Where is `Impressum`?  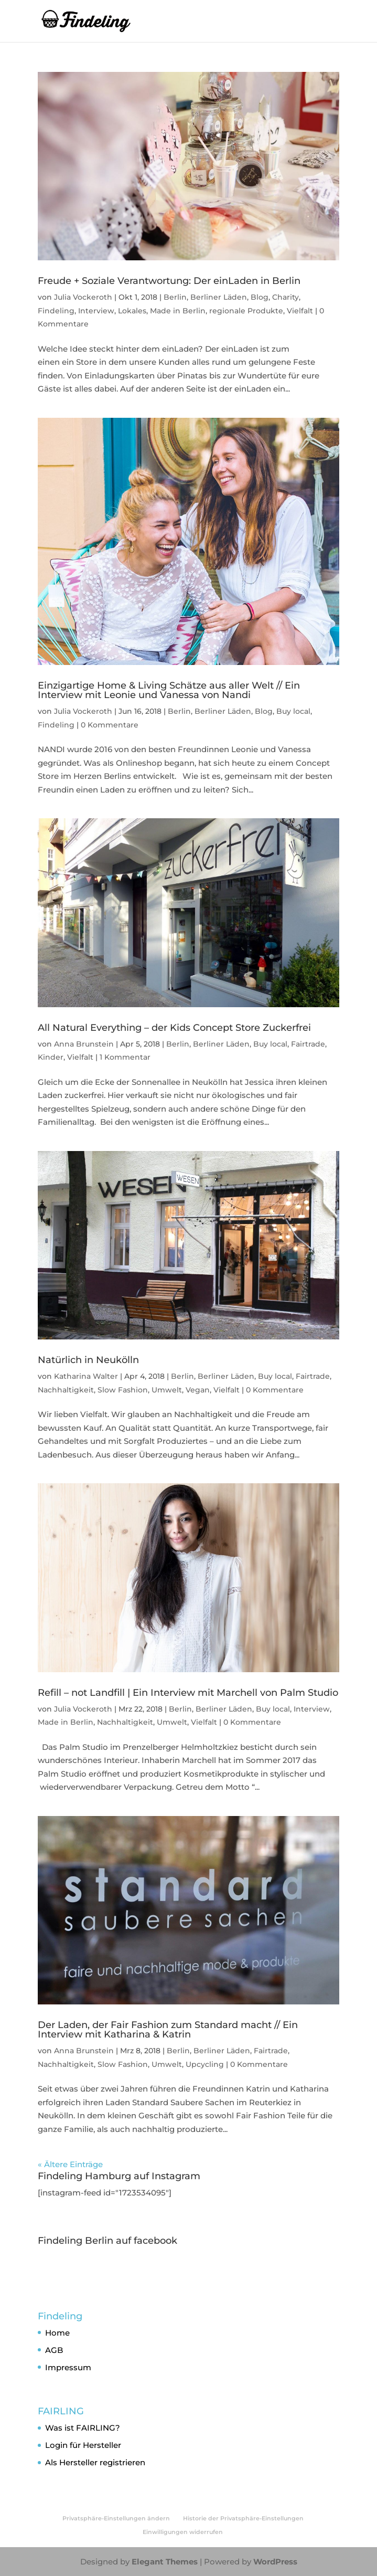
Impressum is located at coordinates (68, 2367).